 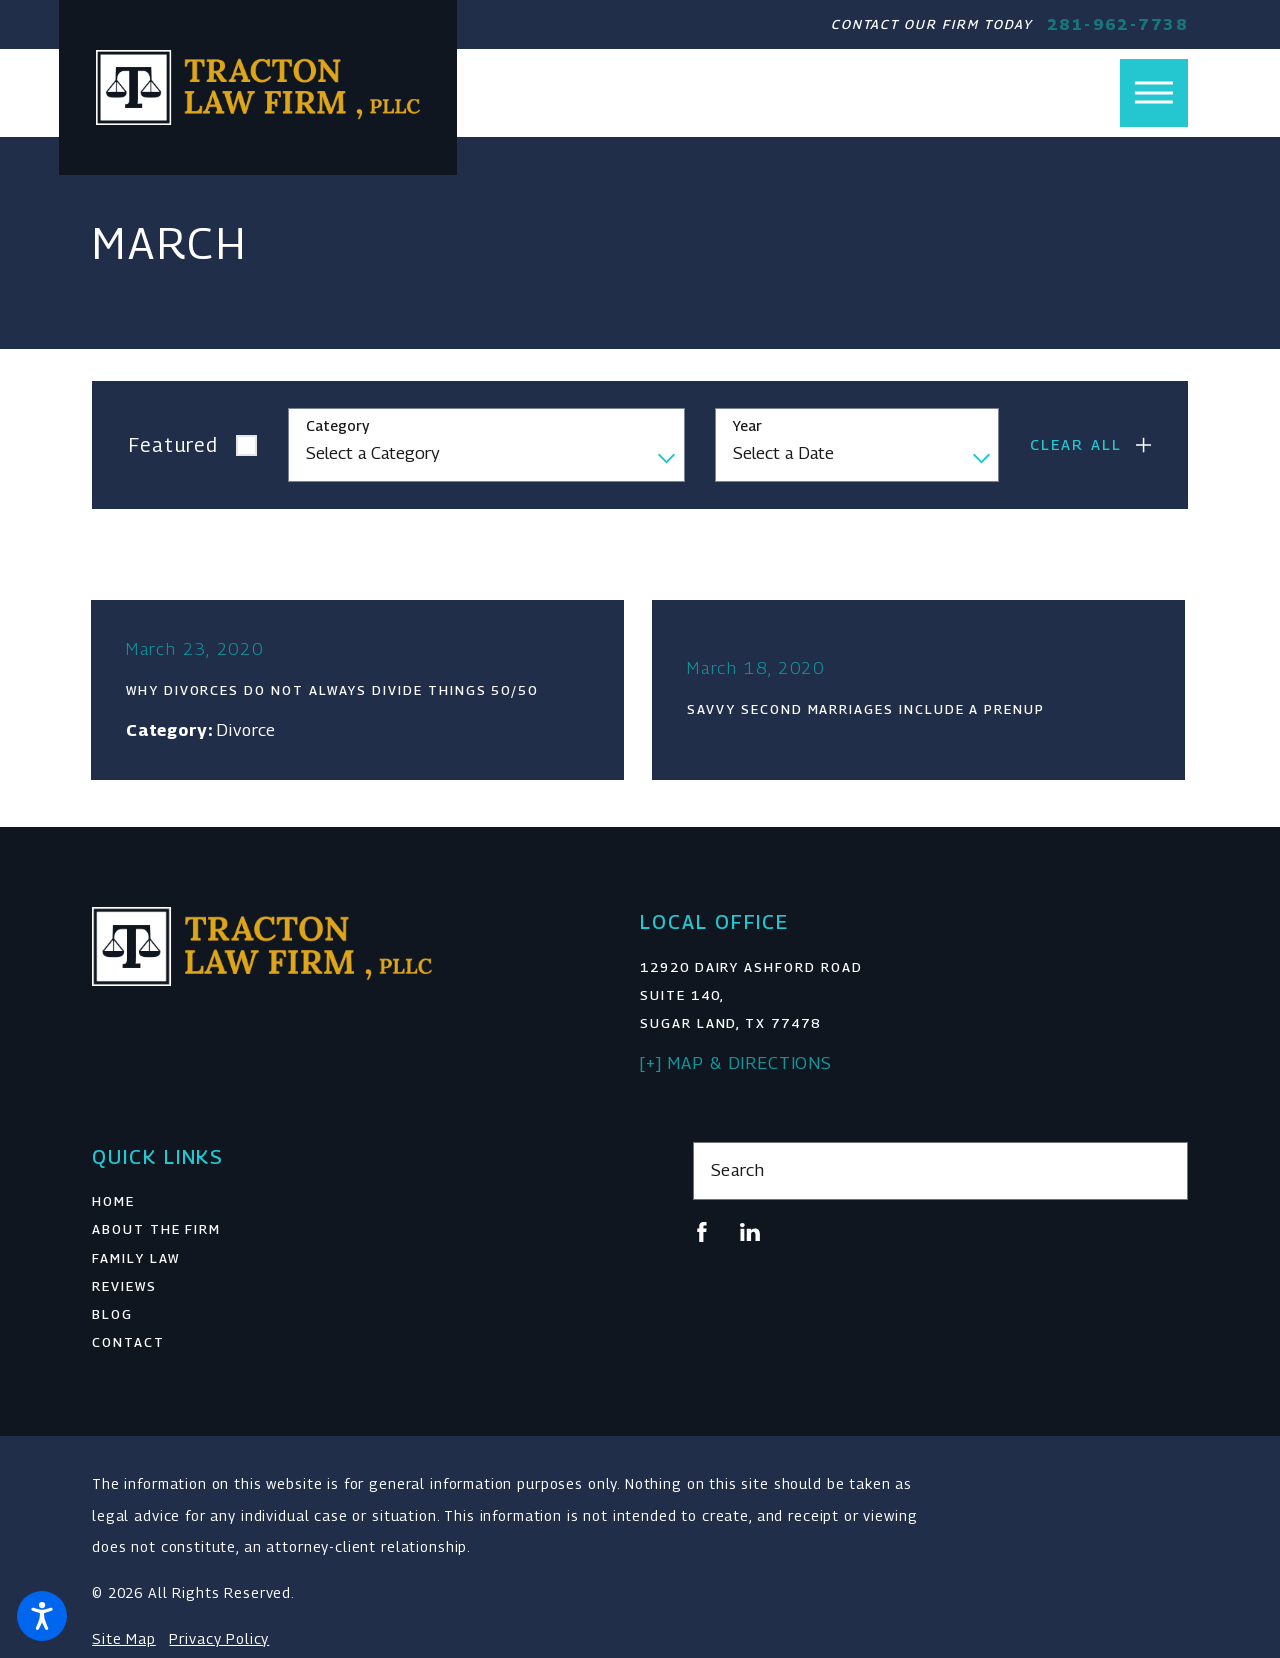 What do you see at coordinates (747, 426) in the screenshot?
I see `Year` at bounding box center [747, 426].